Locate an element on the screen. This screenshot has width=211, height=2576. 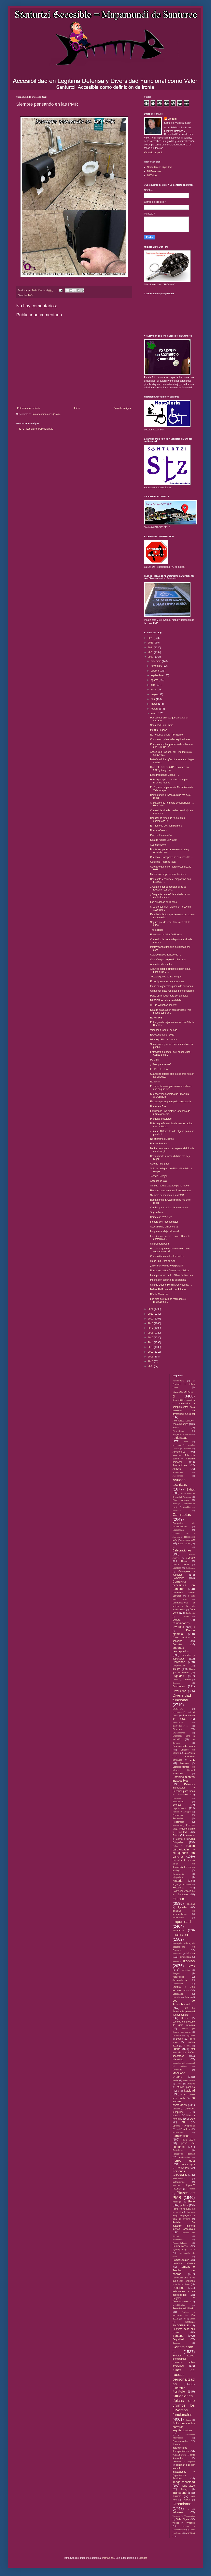
Enfermedades raras is located at coordinates (184, 1746).